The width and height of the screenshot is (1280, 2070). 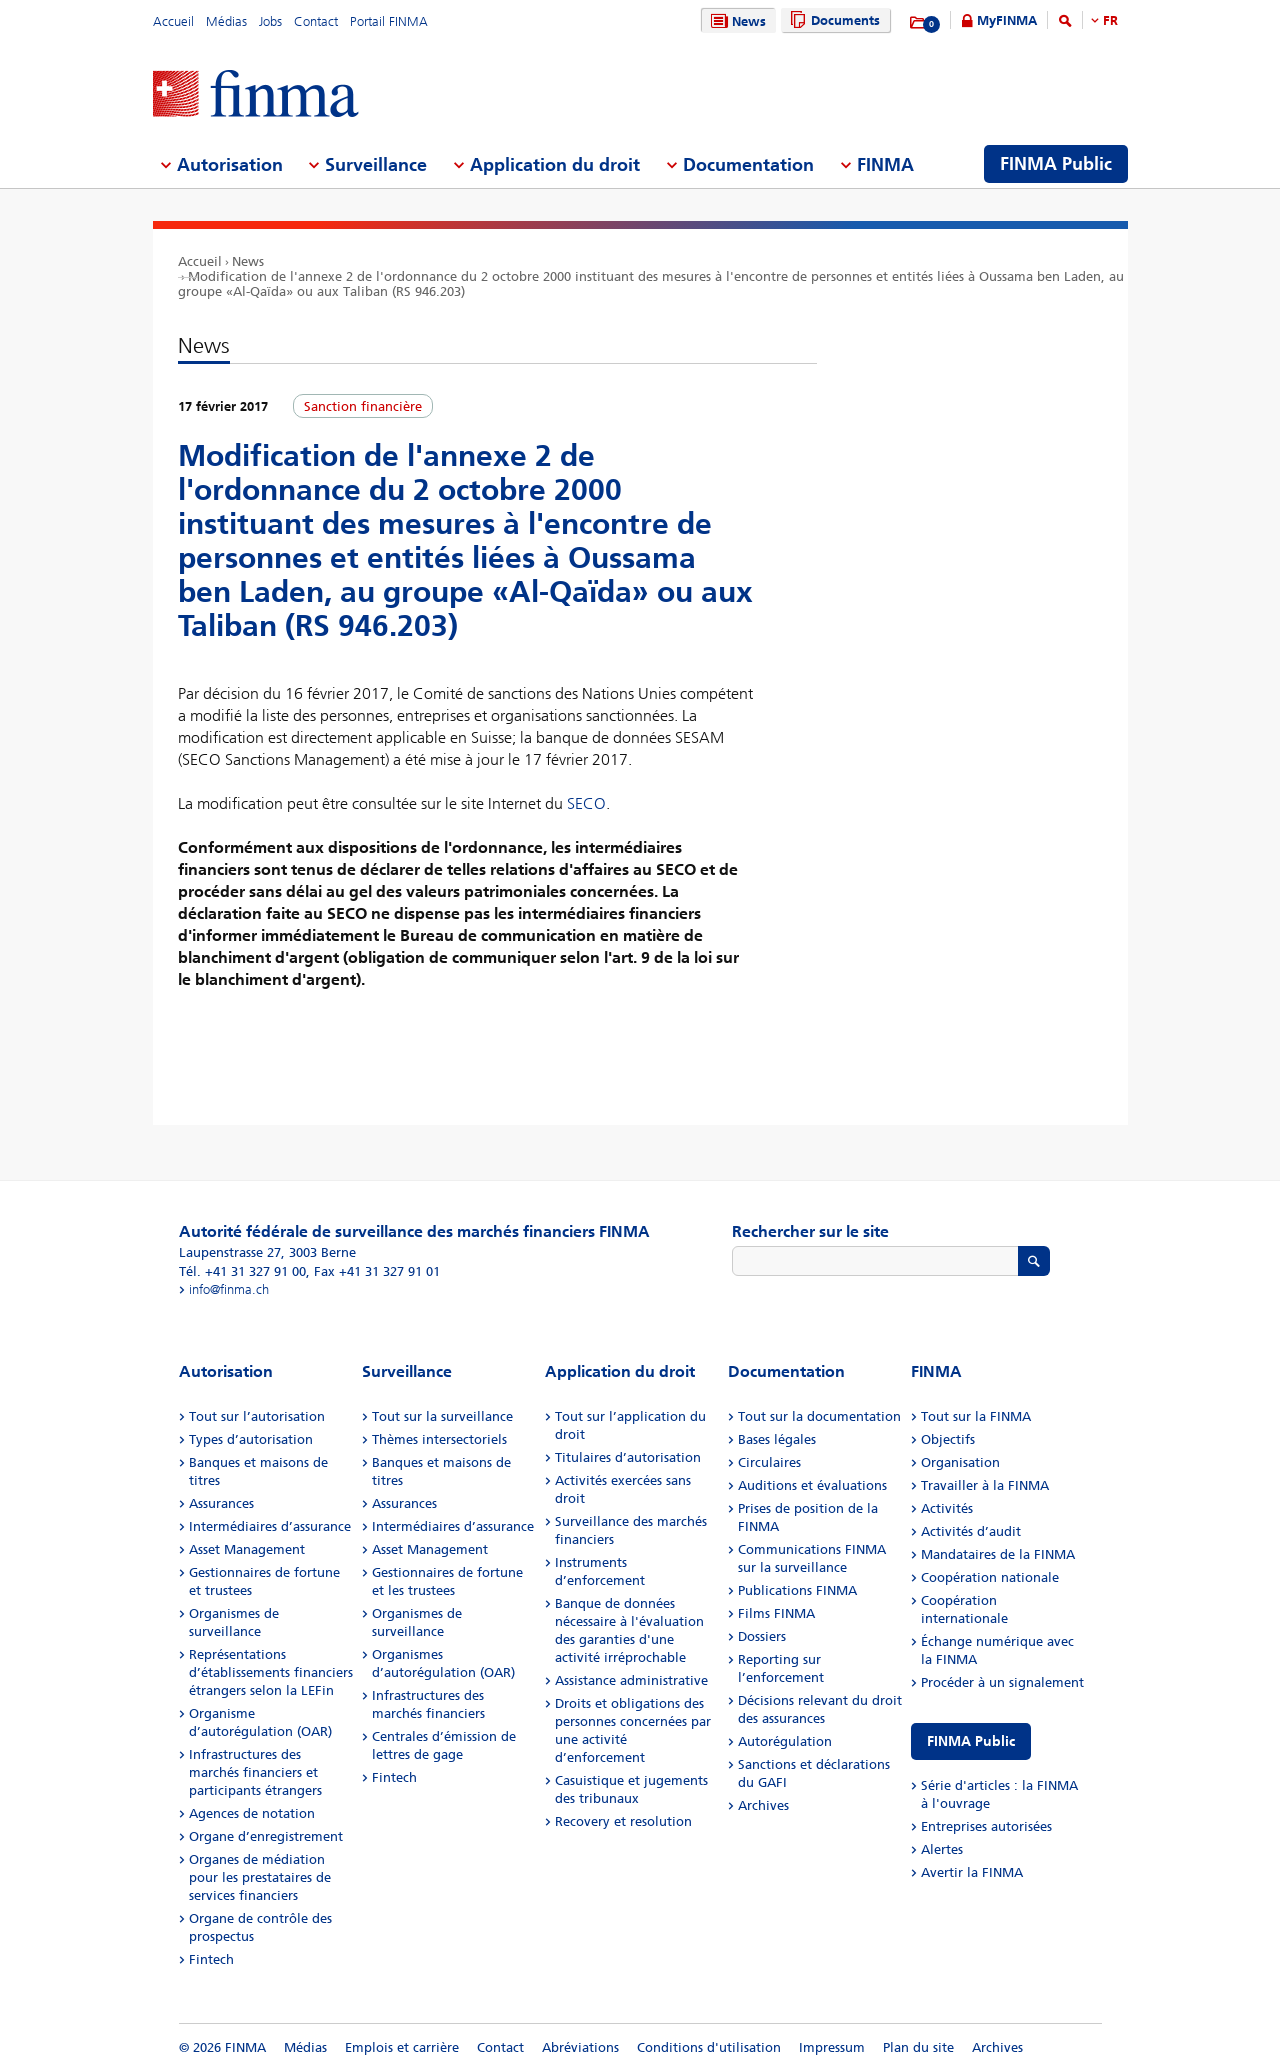 What do you see at coordinates (255, 1772) in the screenshot?
I see `Infrastructures des marchés financiers et participants étrangers` at bounding box center [255, 1772].